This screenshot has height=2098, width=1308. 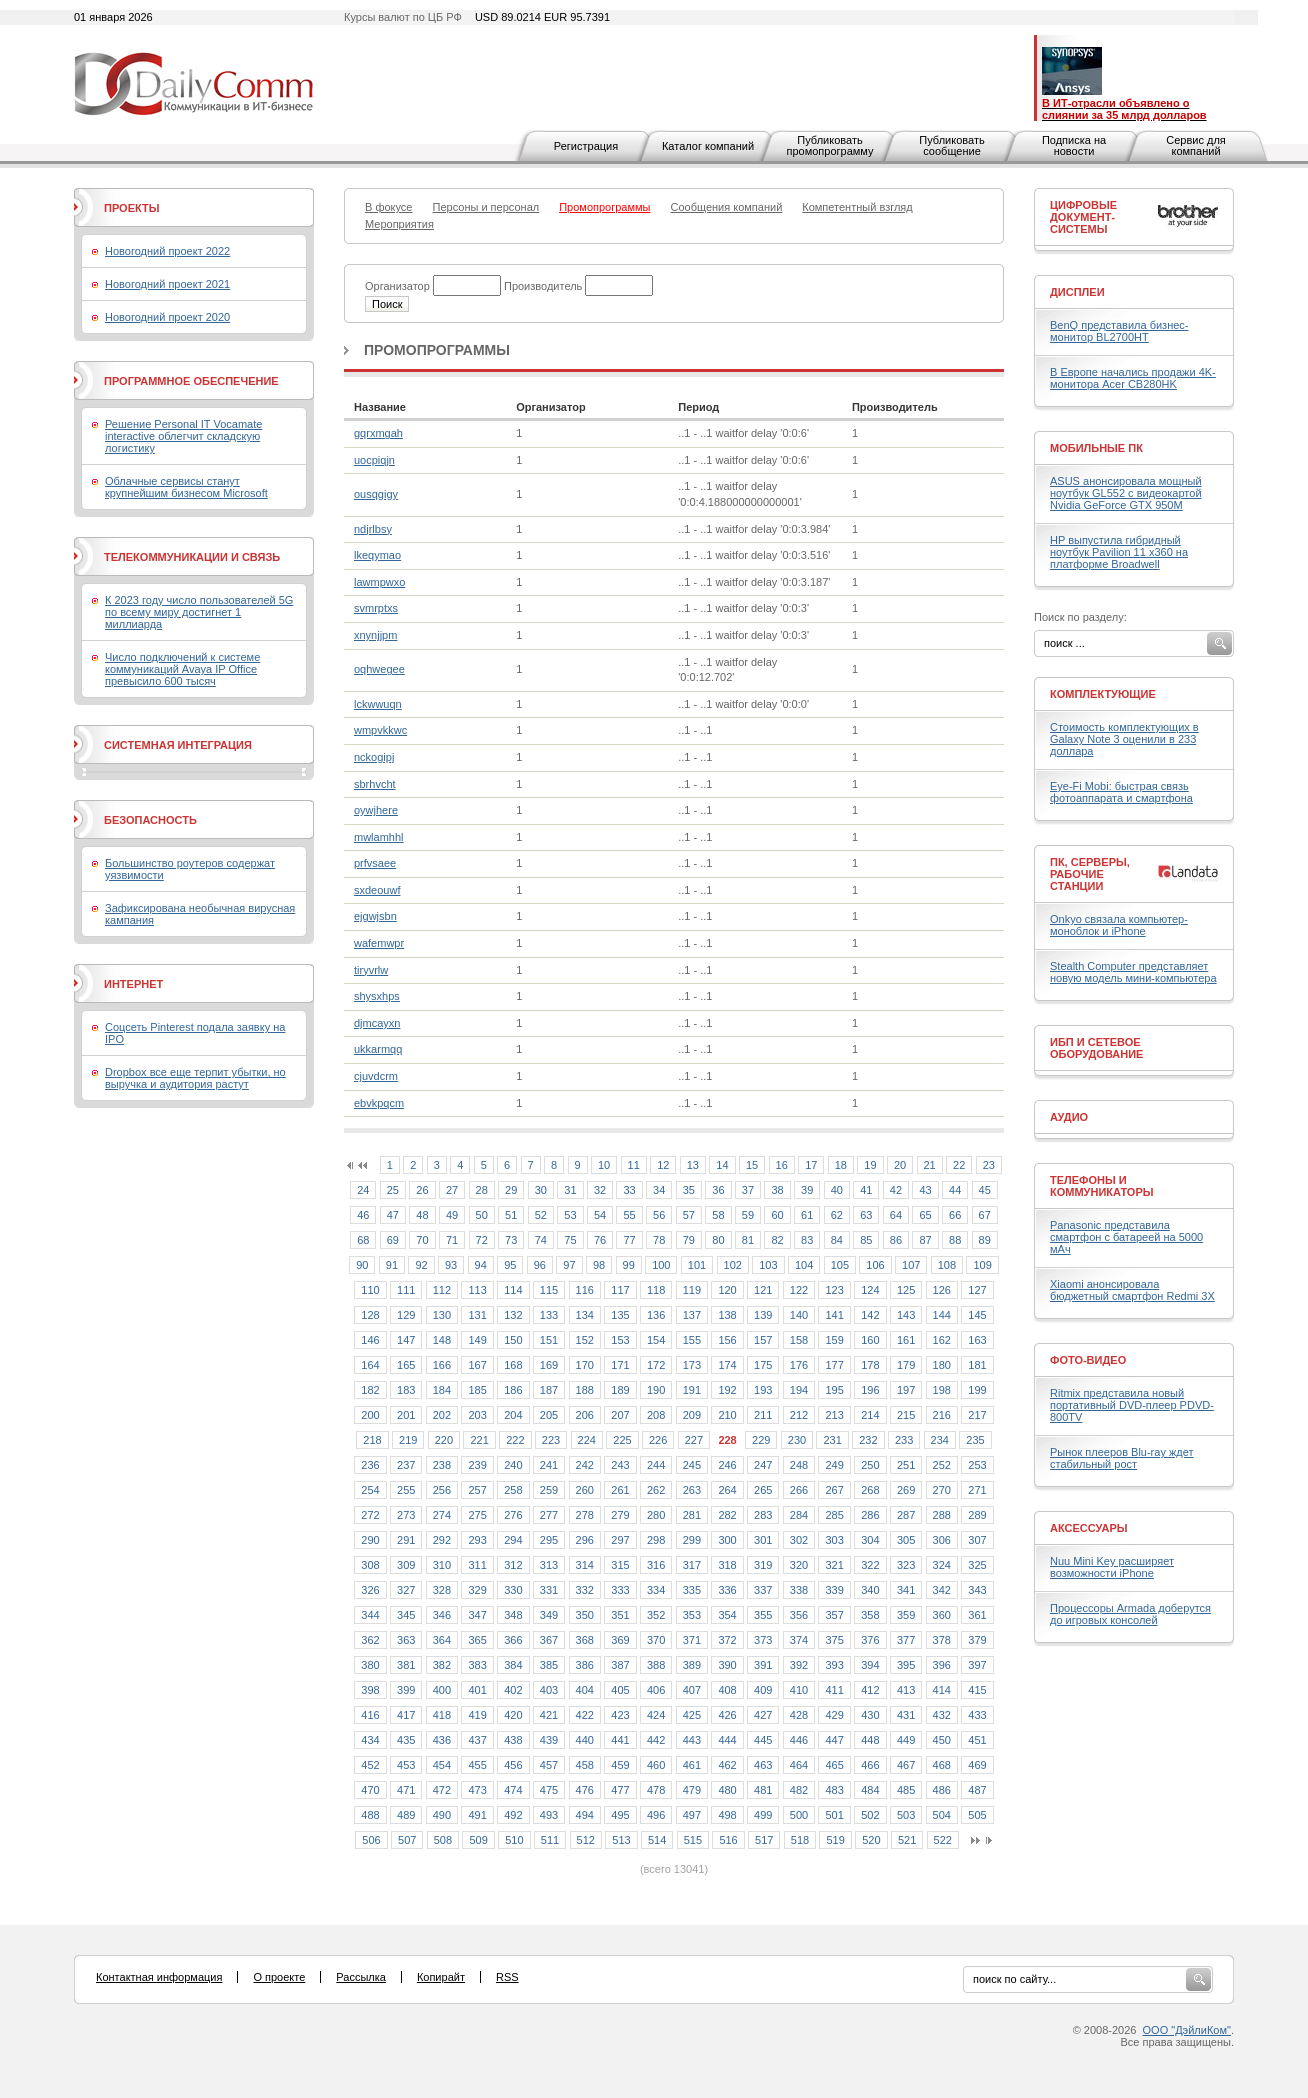 What do you see at coordinates (799, 1665) in the screenshot?
I see `392` at bounding box center [799, 1665].